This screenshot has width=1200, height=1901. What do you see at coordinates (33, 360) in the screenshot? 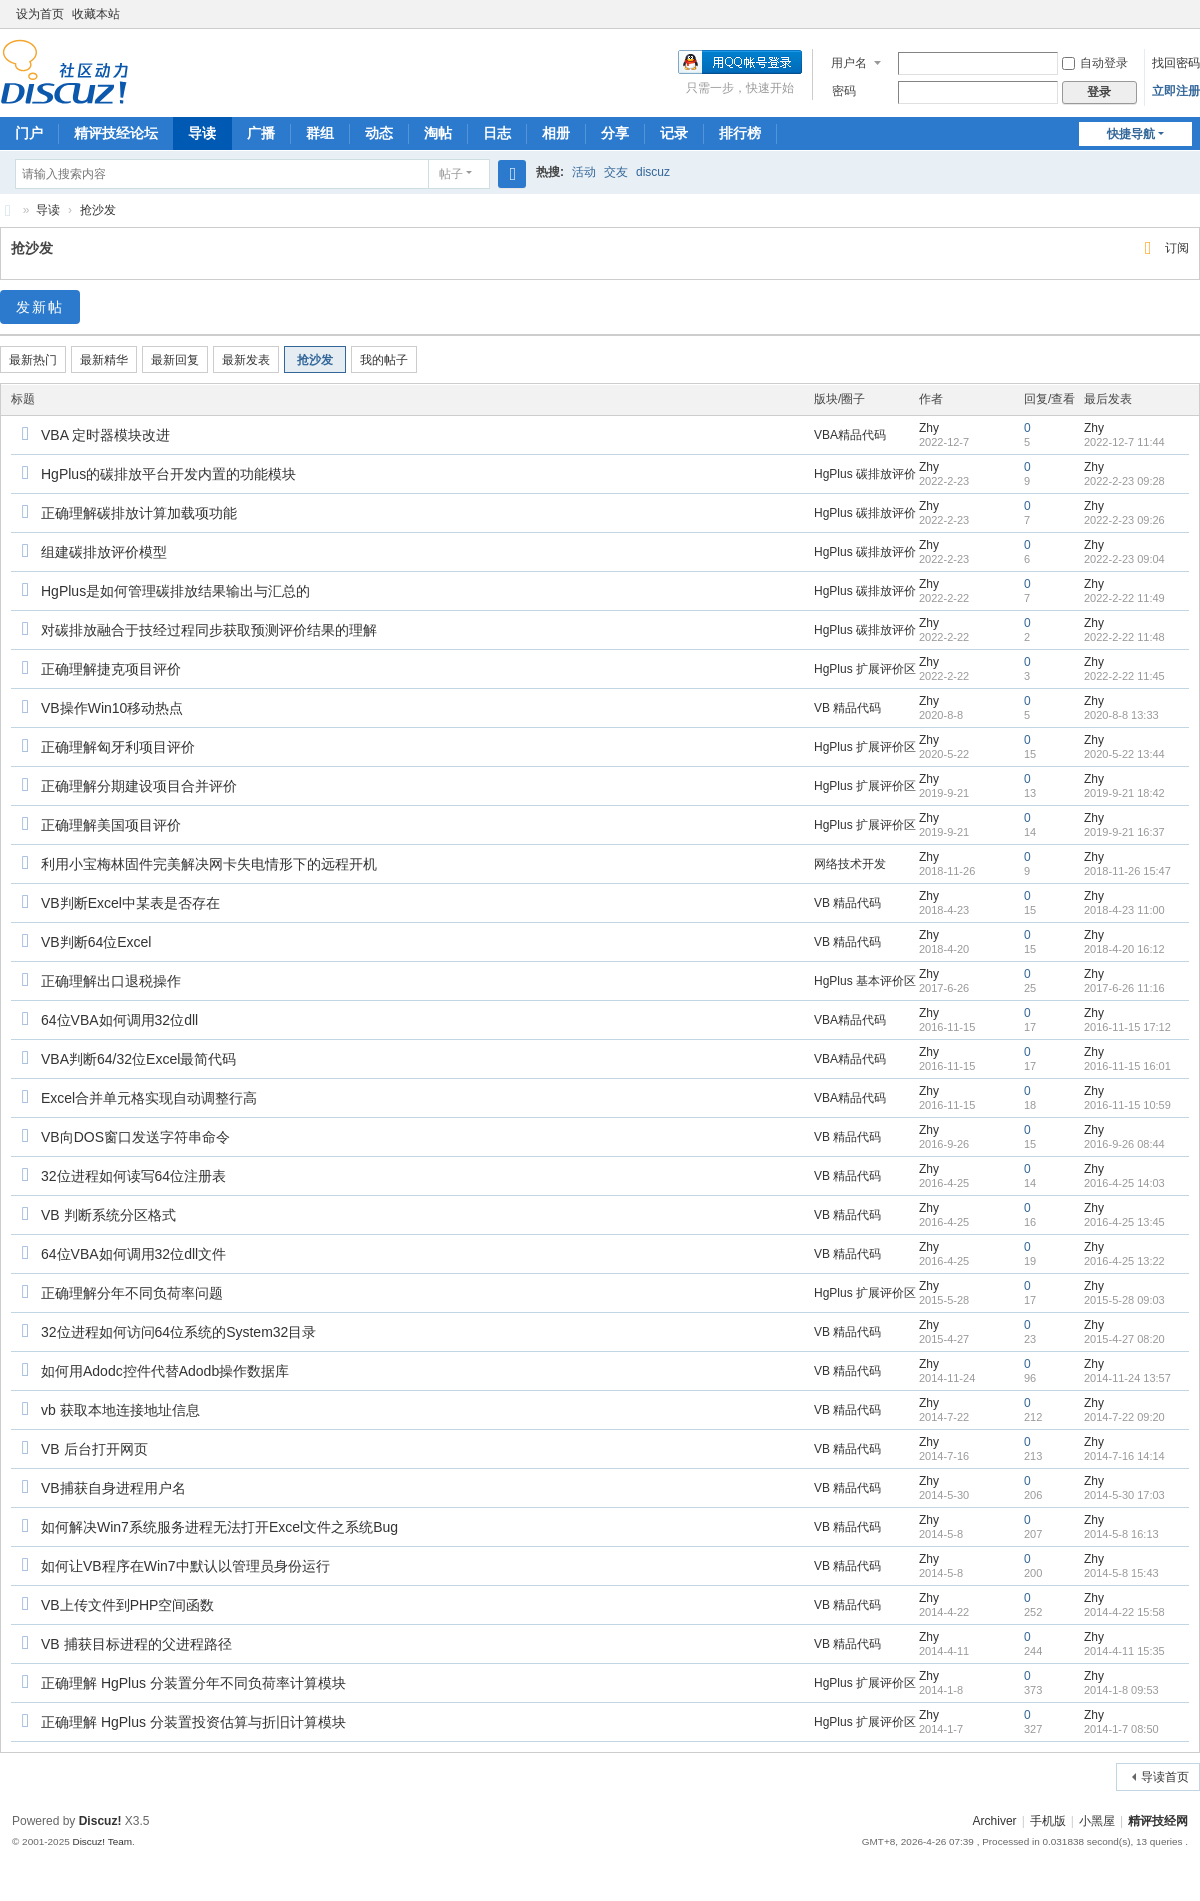
I see `最新热门` at bounding box center [33, 360].